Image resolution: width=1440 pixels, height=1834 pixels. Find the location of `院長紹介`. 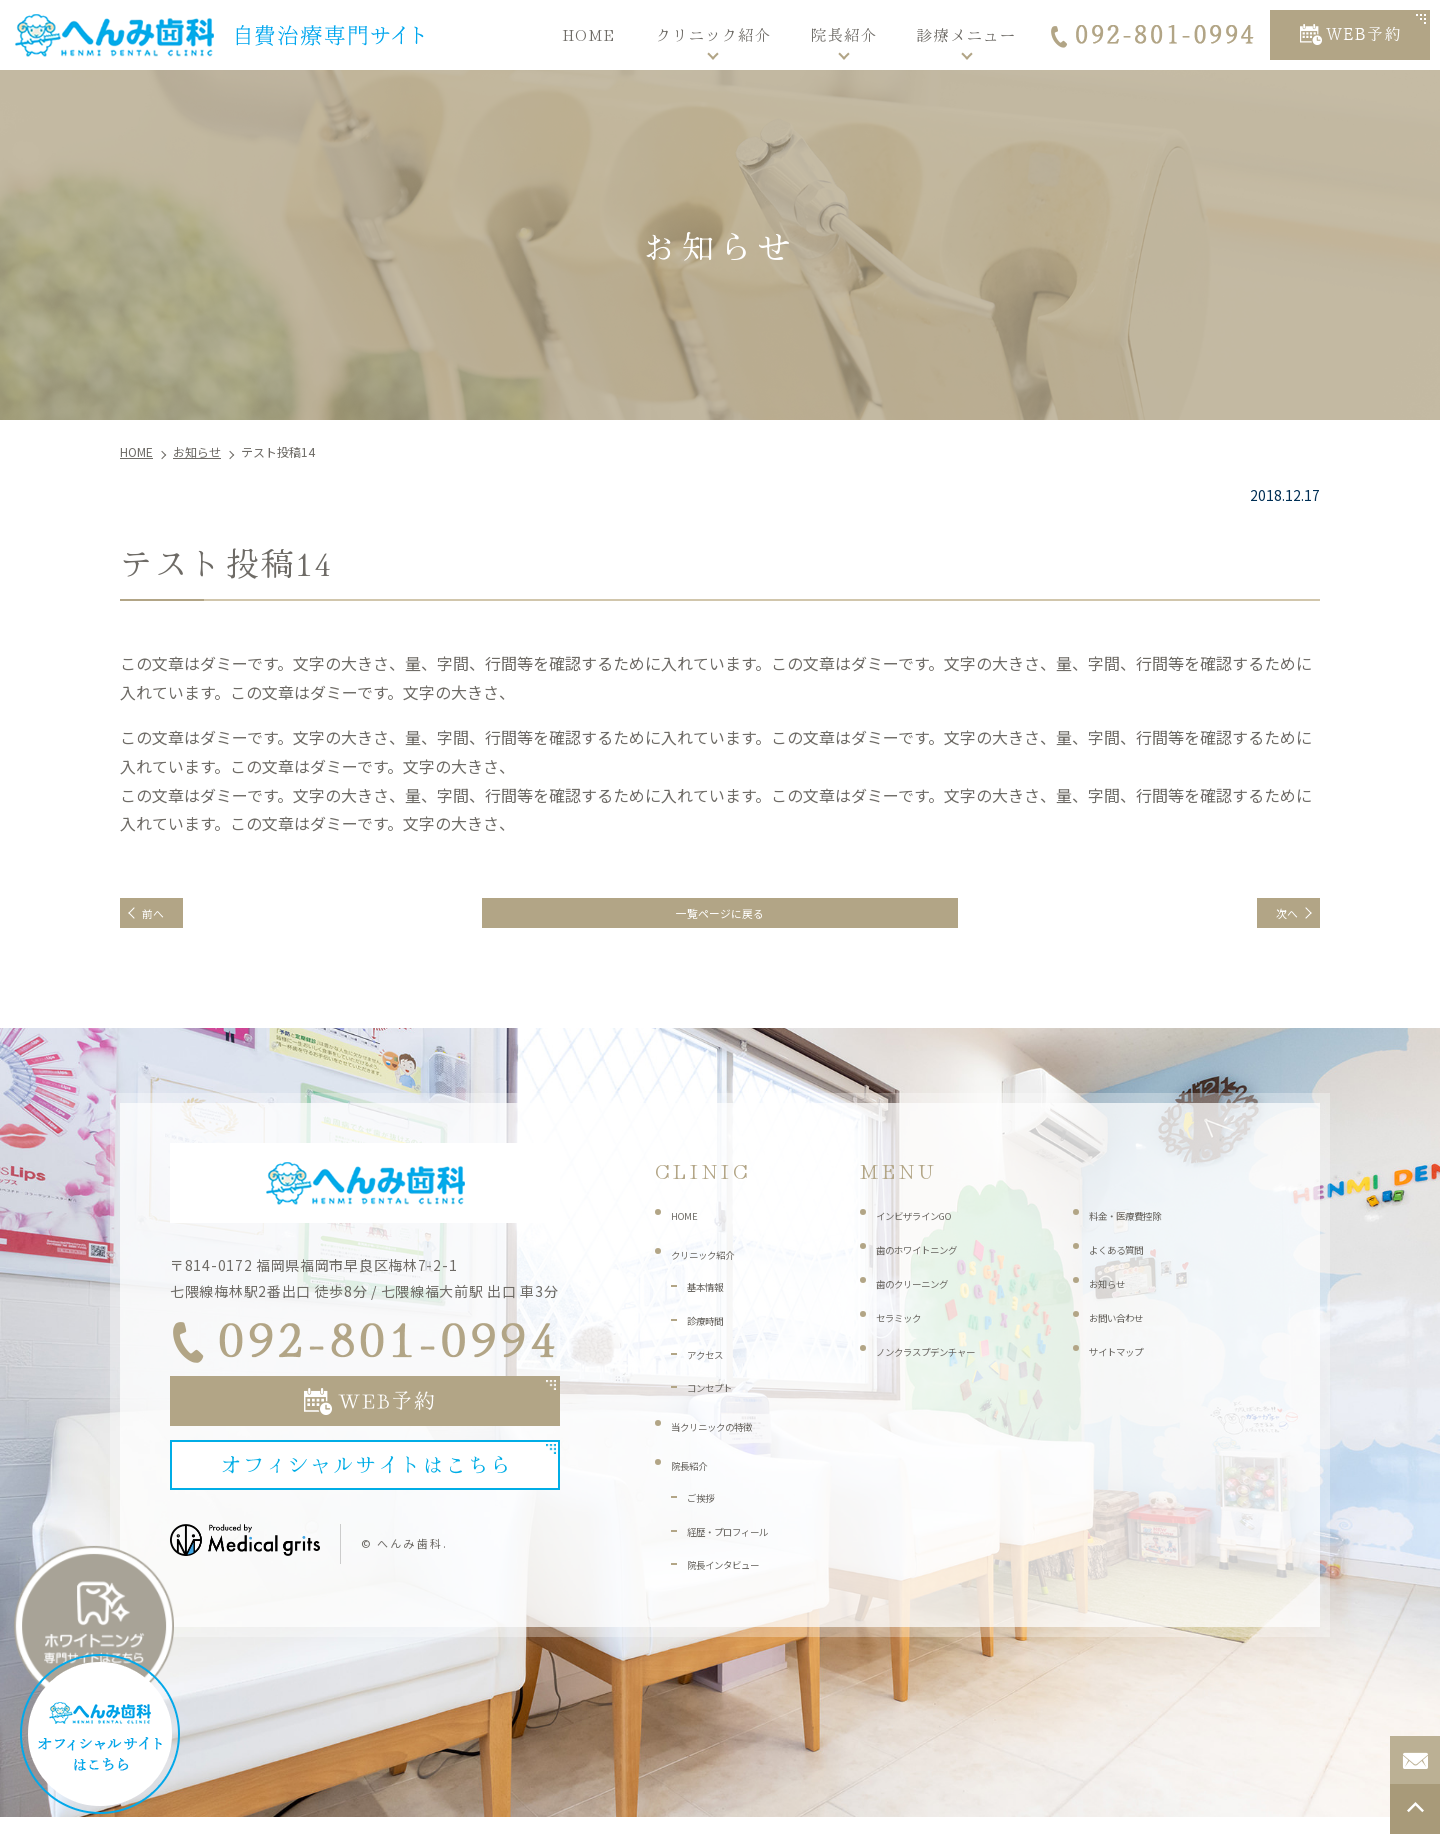

院長紹介 is located at coordinates (844, 34).